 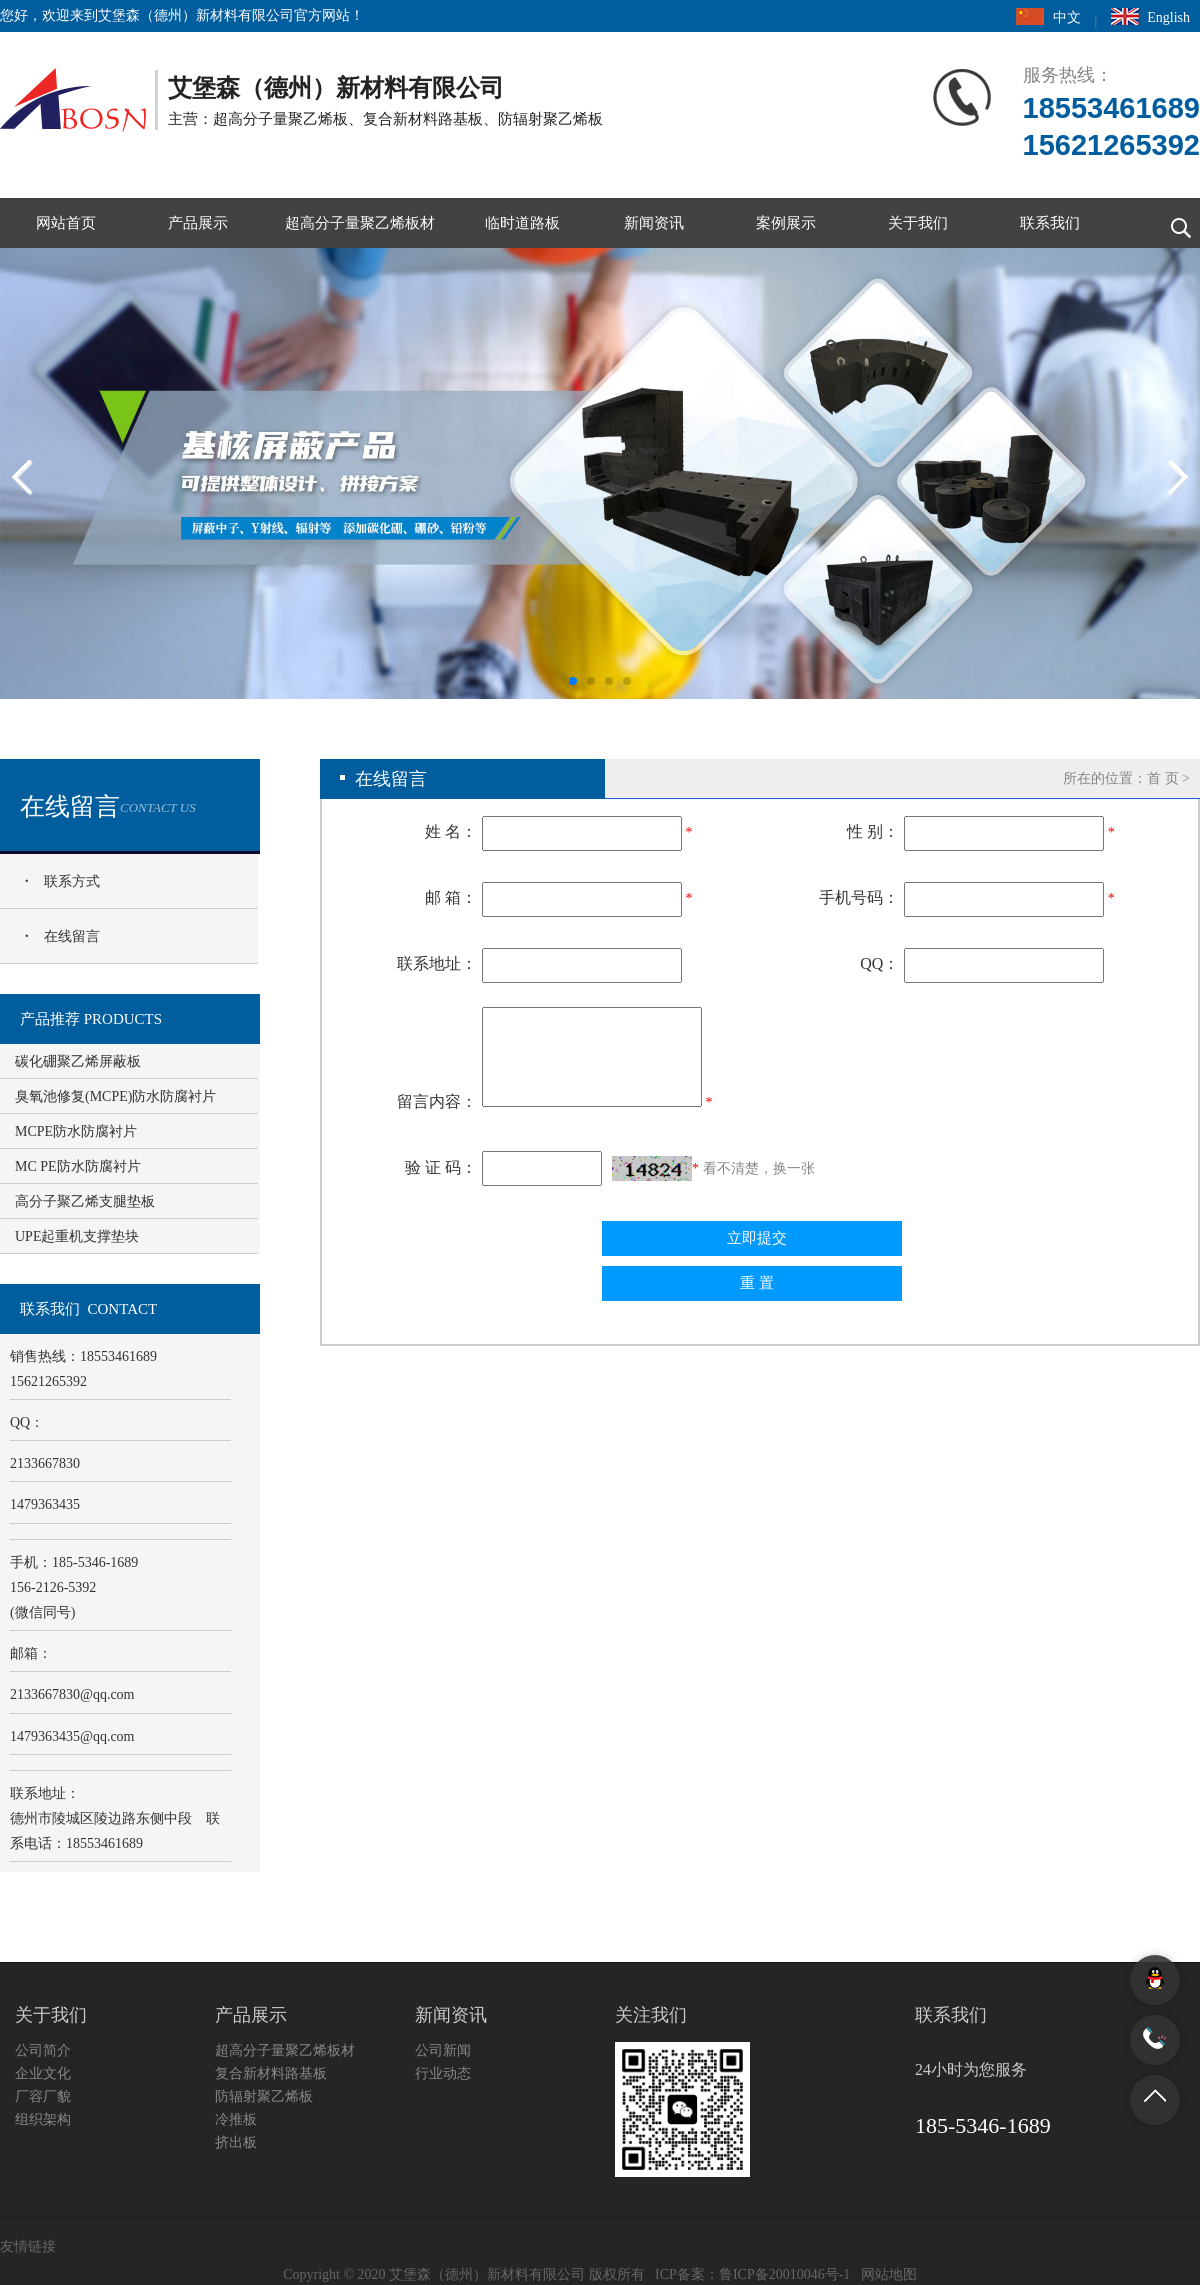 What do you see at coordinates (198, 223) in the screenshot?
I see `产品展示` at bounding box center [198, 223].